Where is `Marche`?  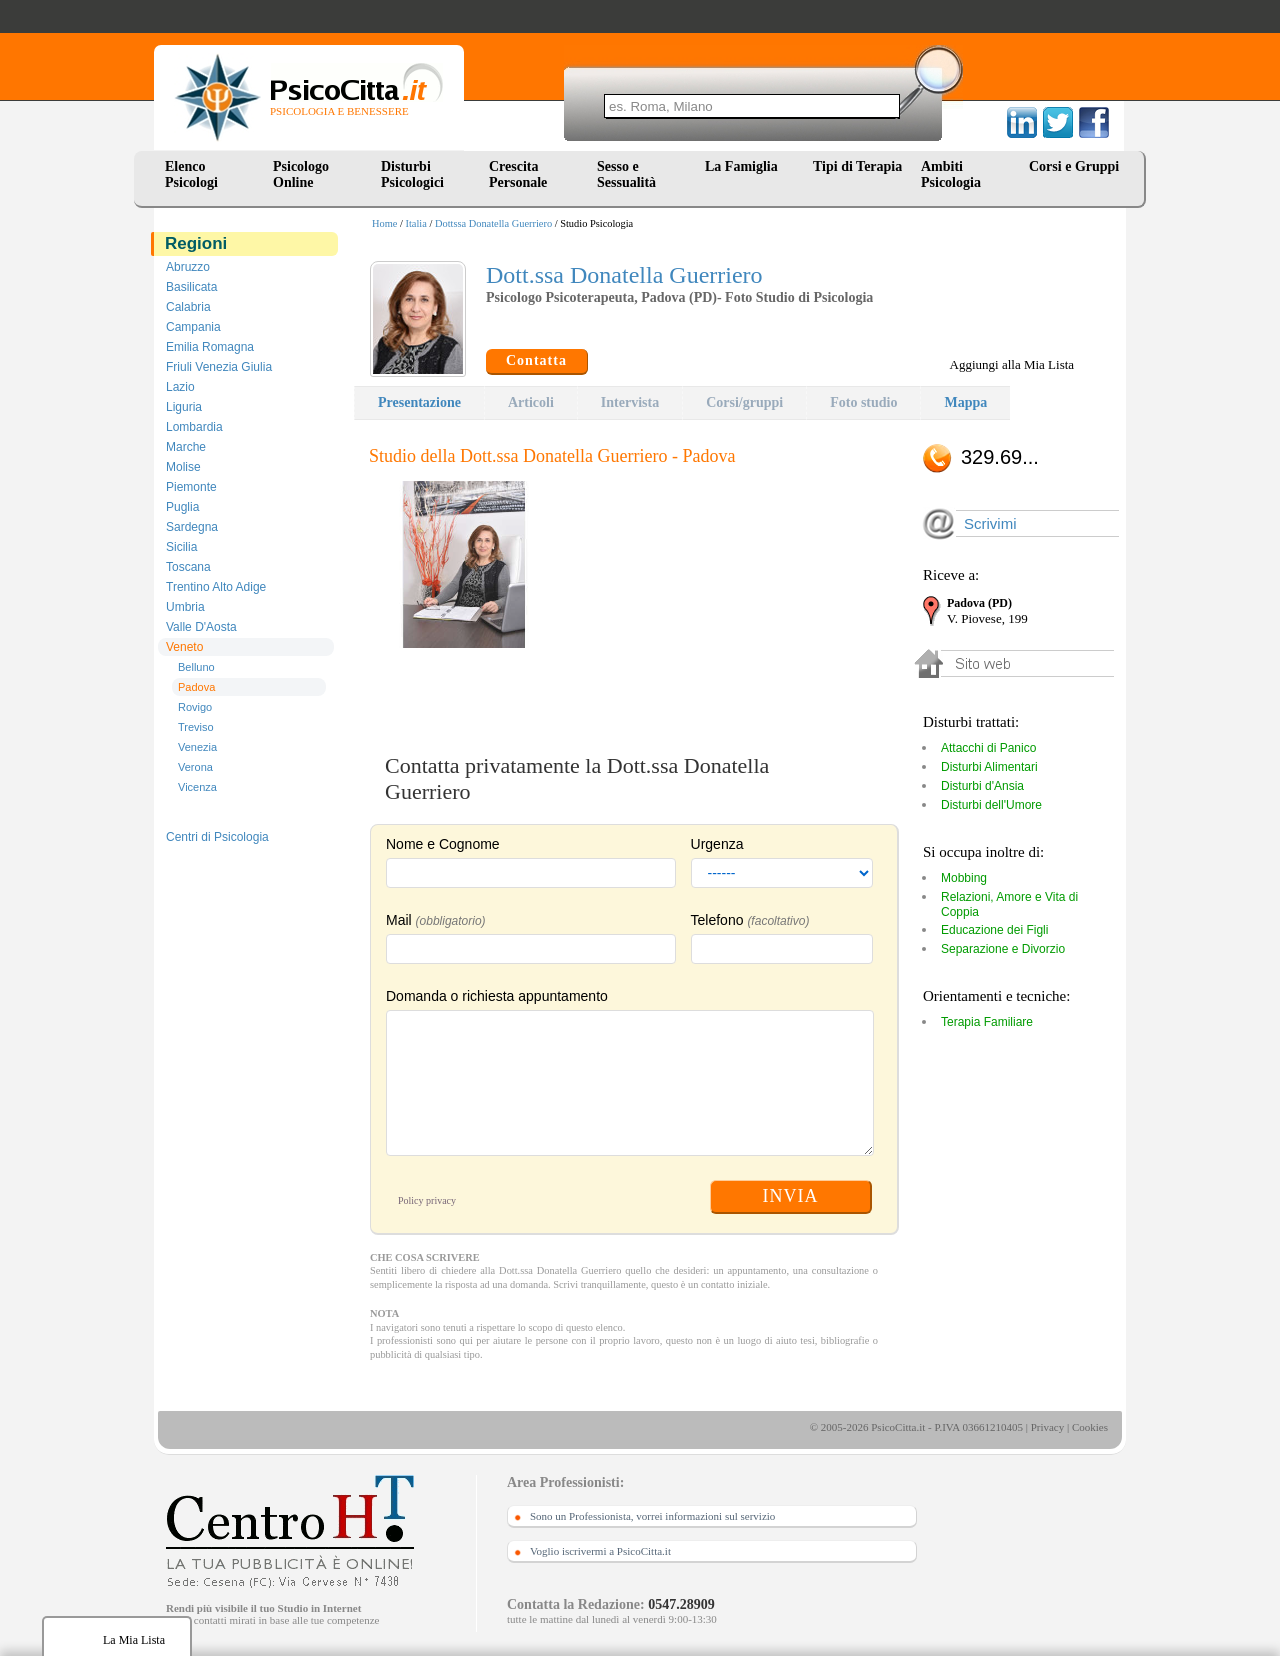 Marche is located at coordinates (186, 447).